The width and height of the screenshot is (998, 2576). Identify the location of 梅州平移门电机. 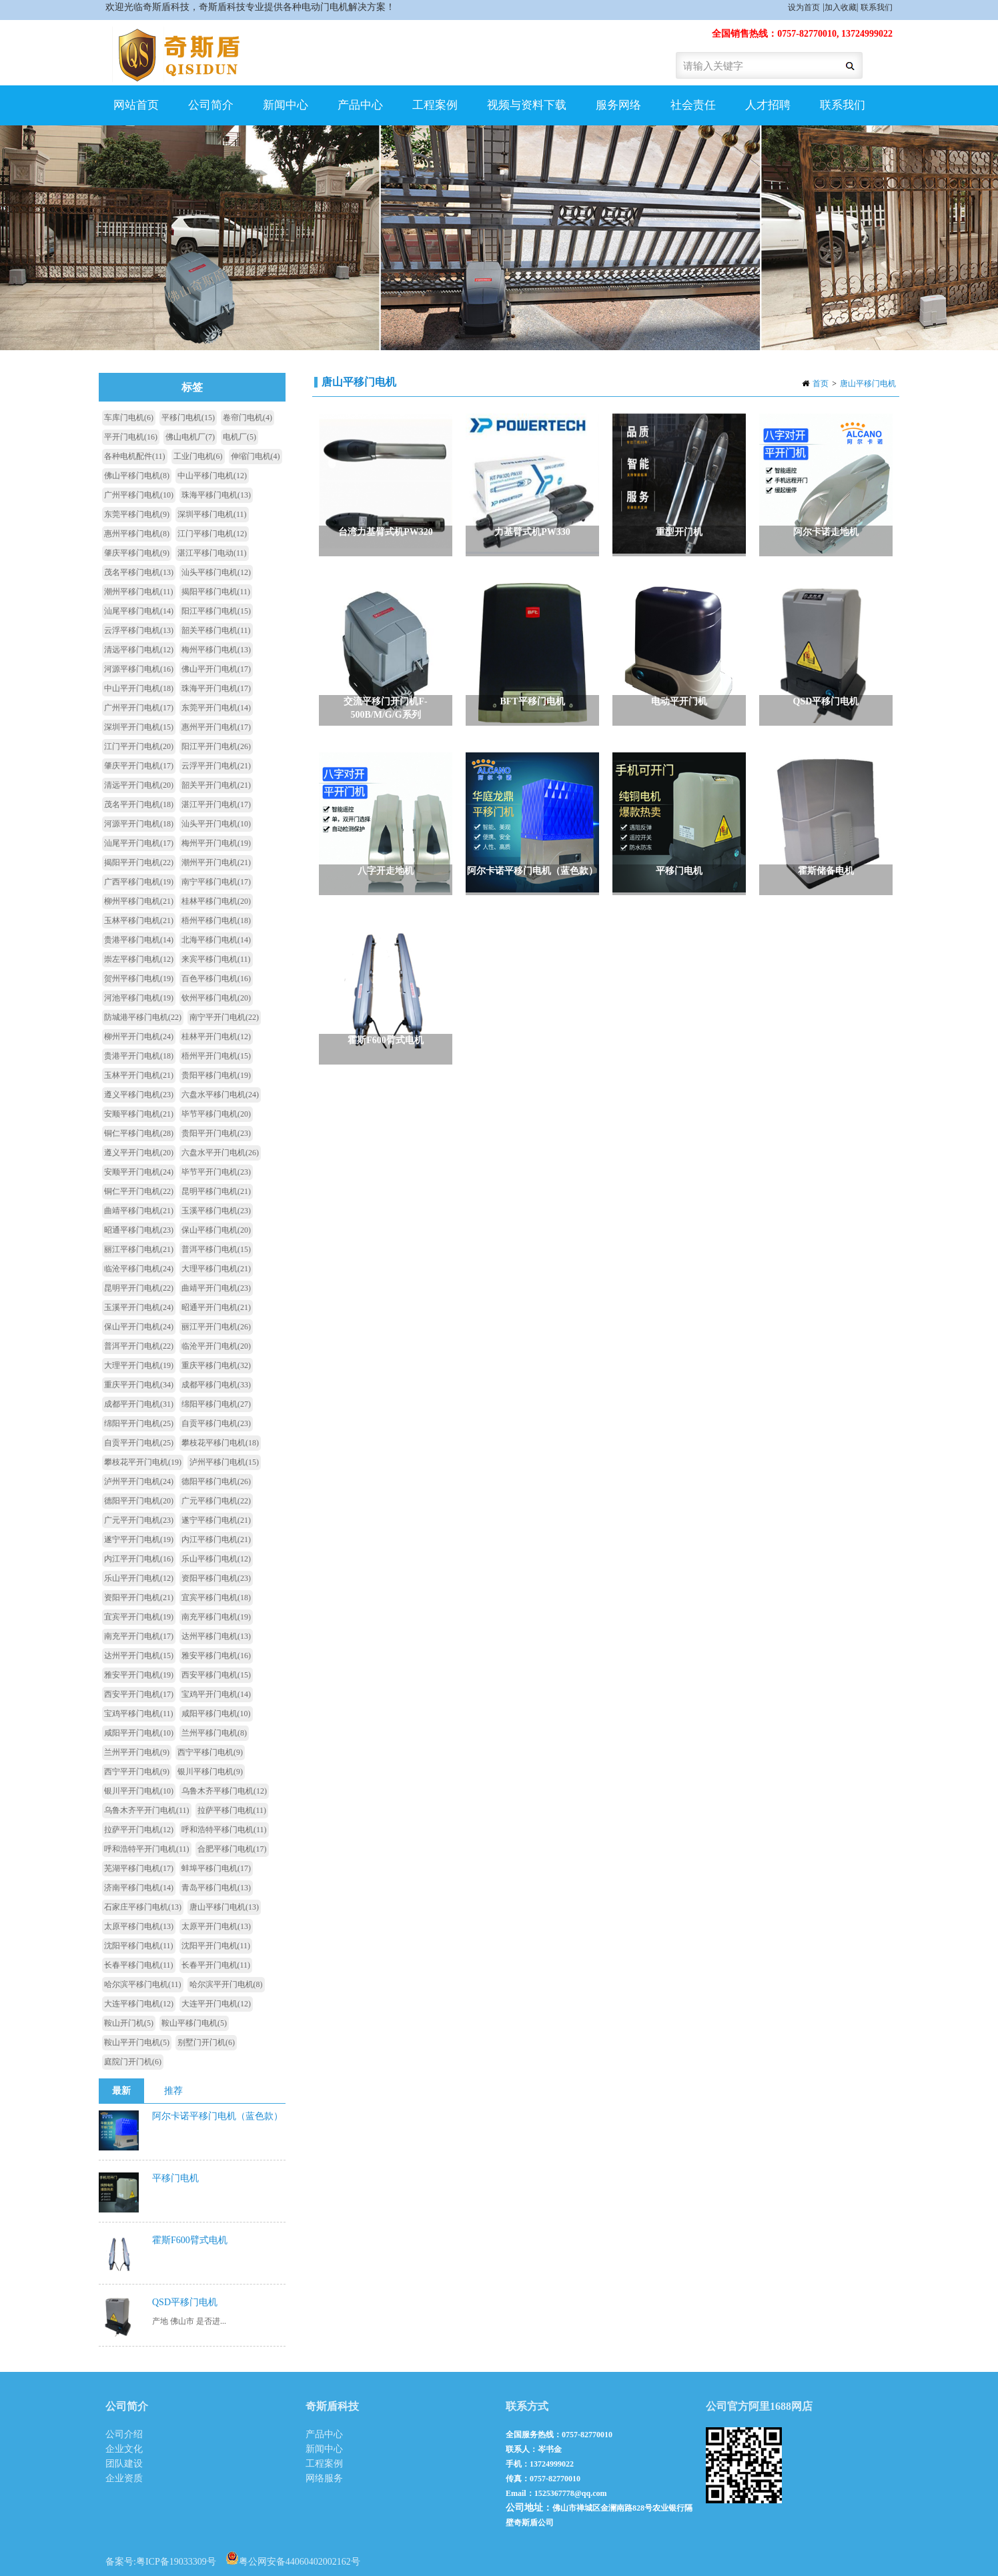
(216, 649).